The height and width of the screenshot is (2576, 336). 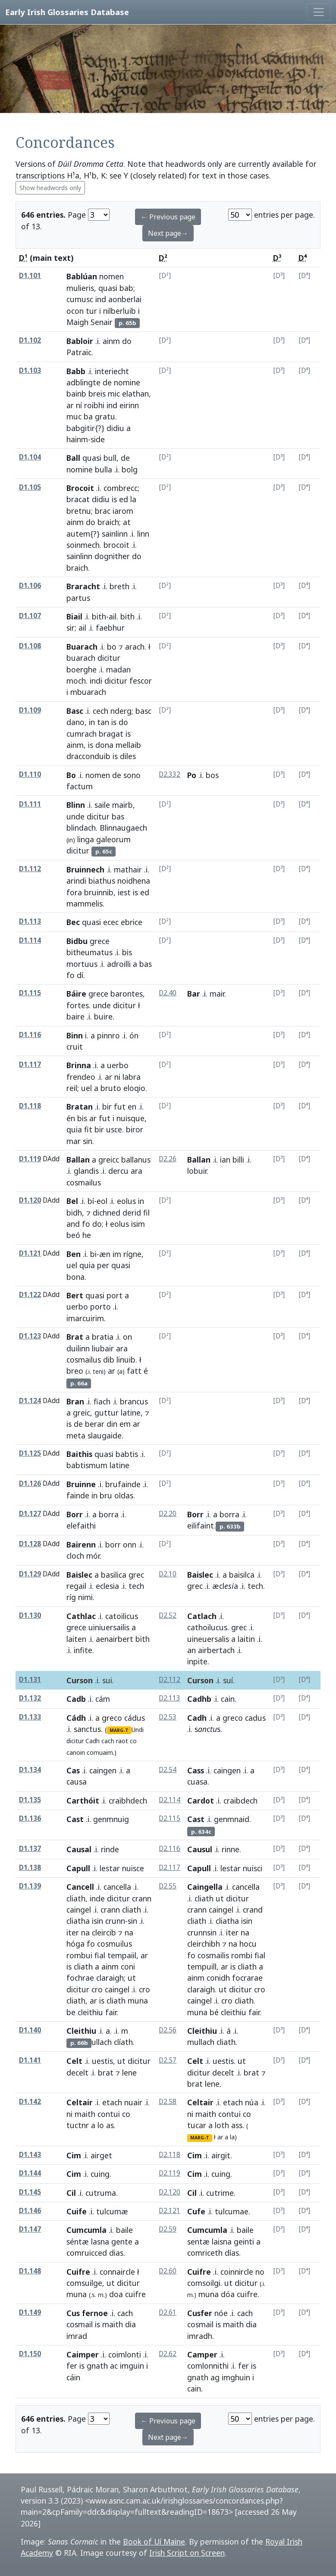 I want to click on dracconduib, so click(x=88, y=756).